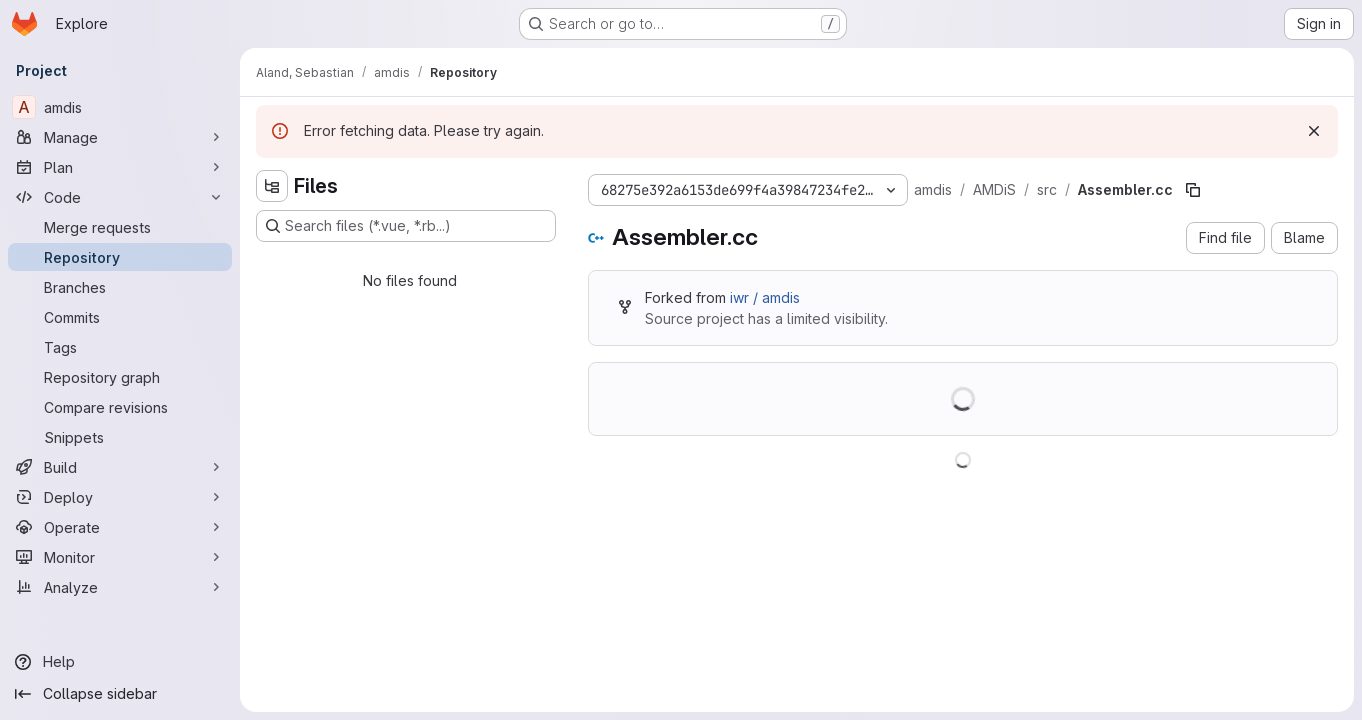  What do you see at coordinates (272, 186) in the screenshot?
I see `[Hide file tree browser]` at bounding box center [272, 186].